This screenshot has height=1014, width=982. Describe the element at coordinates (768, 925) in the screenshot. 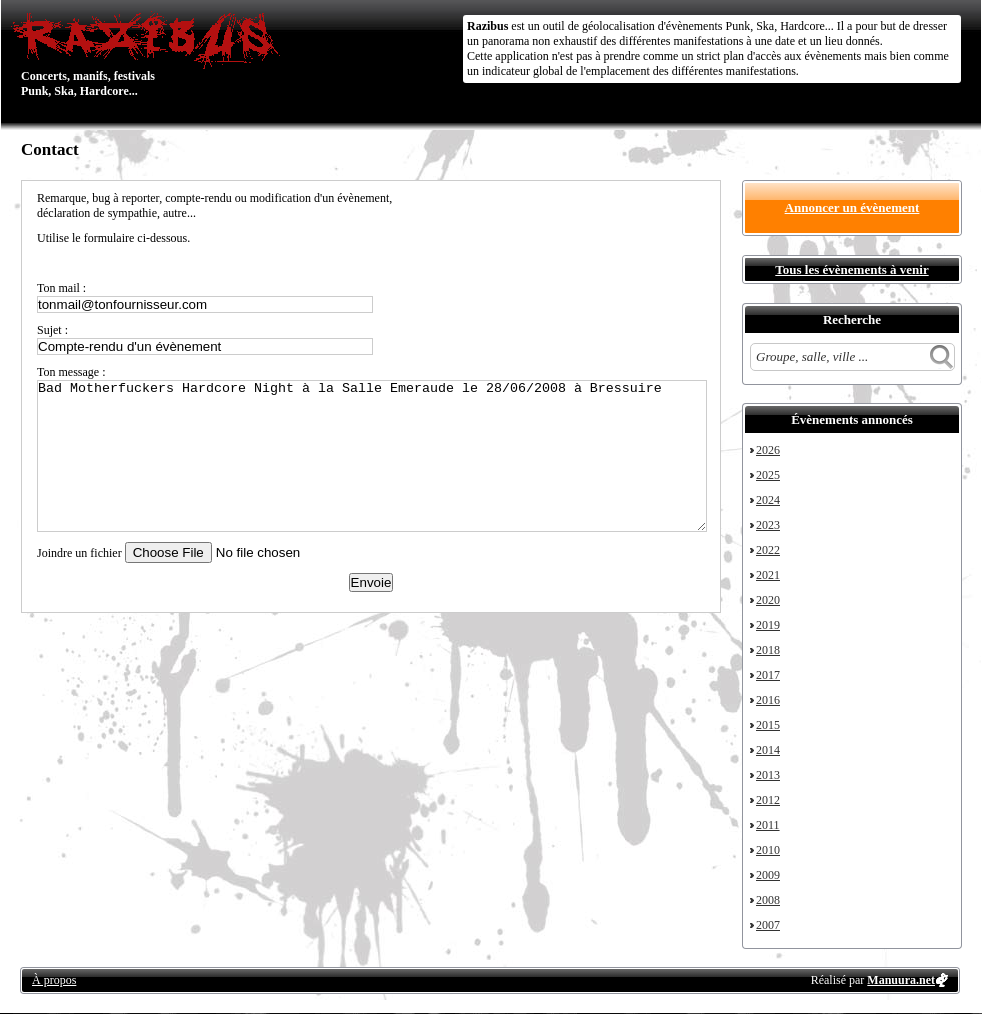

I see `2007` at that location.